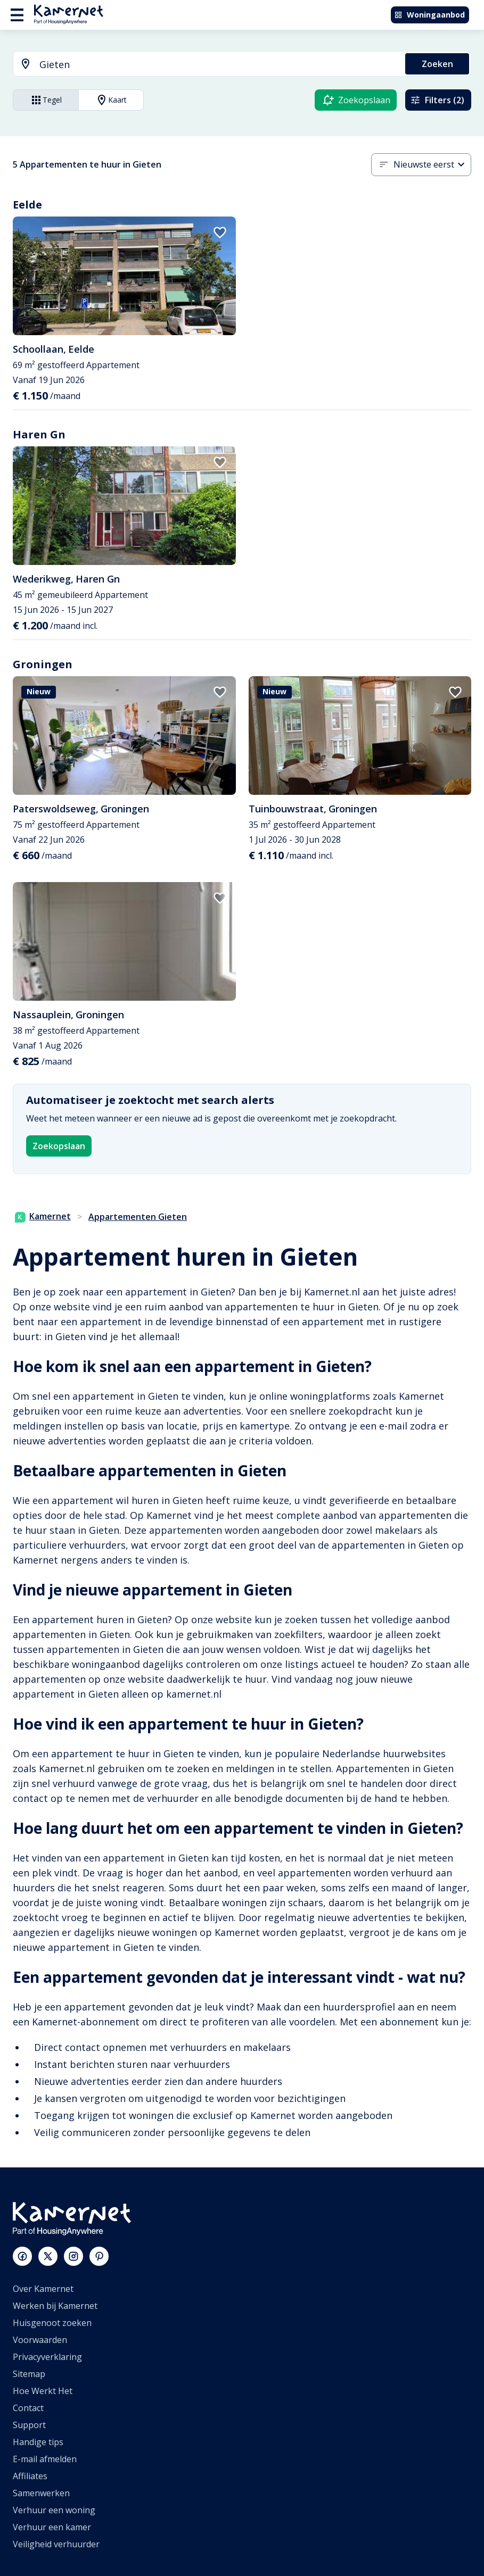  I want to click on Kamernet, so click(43, 1216).